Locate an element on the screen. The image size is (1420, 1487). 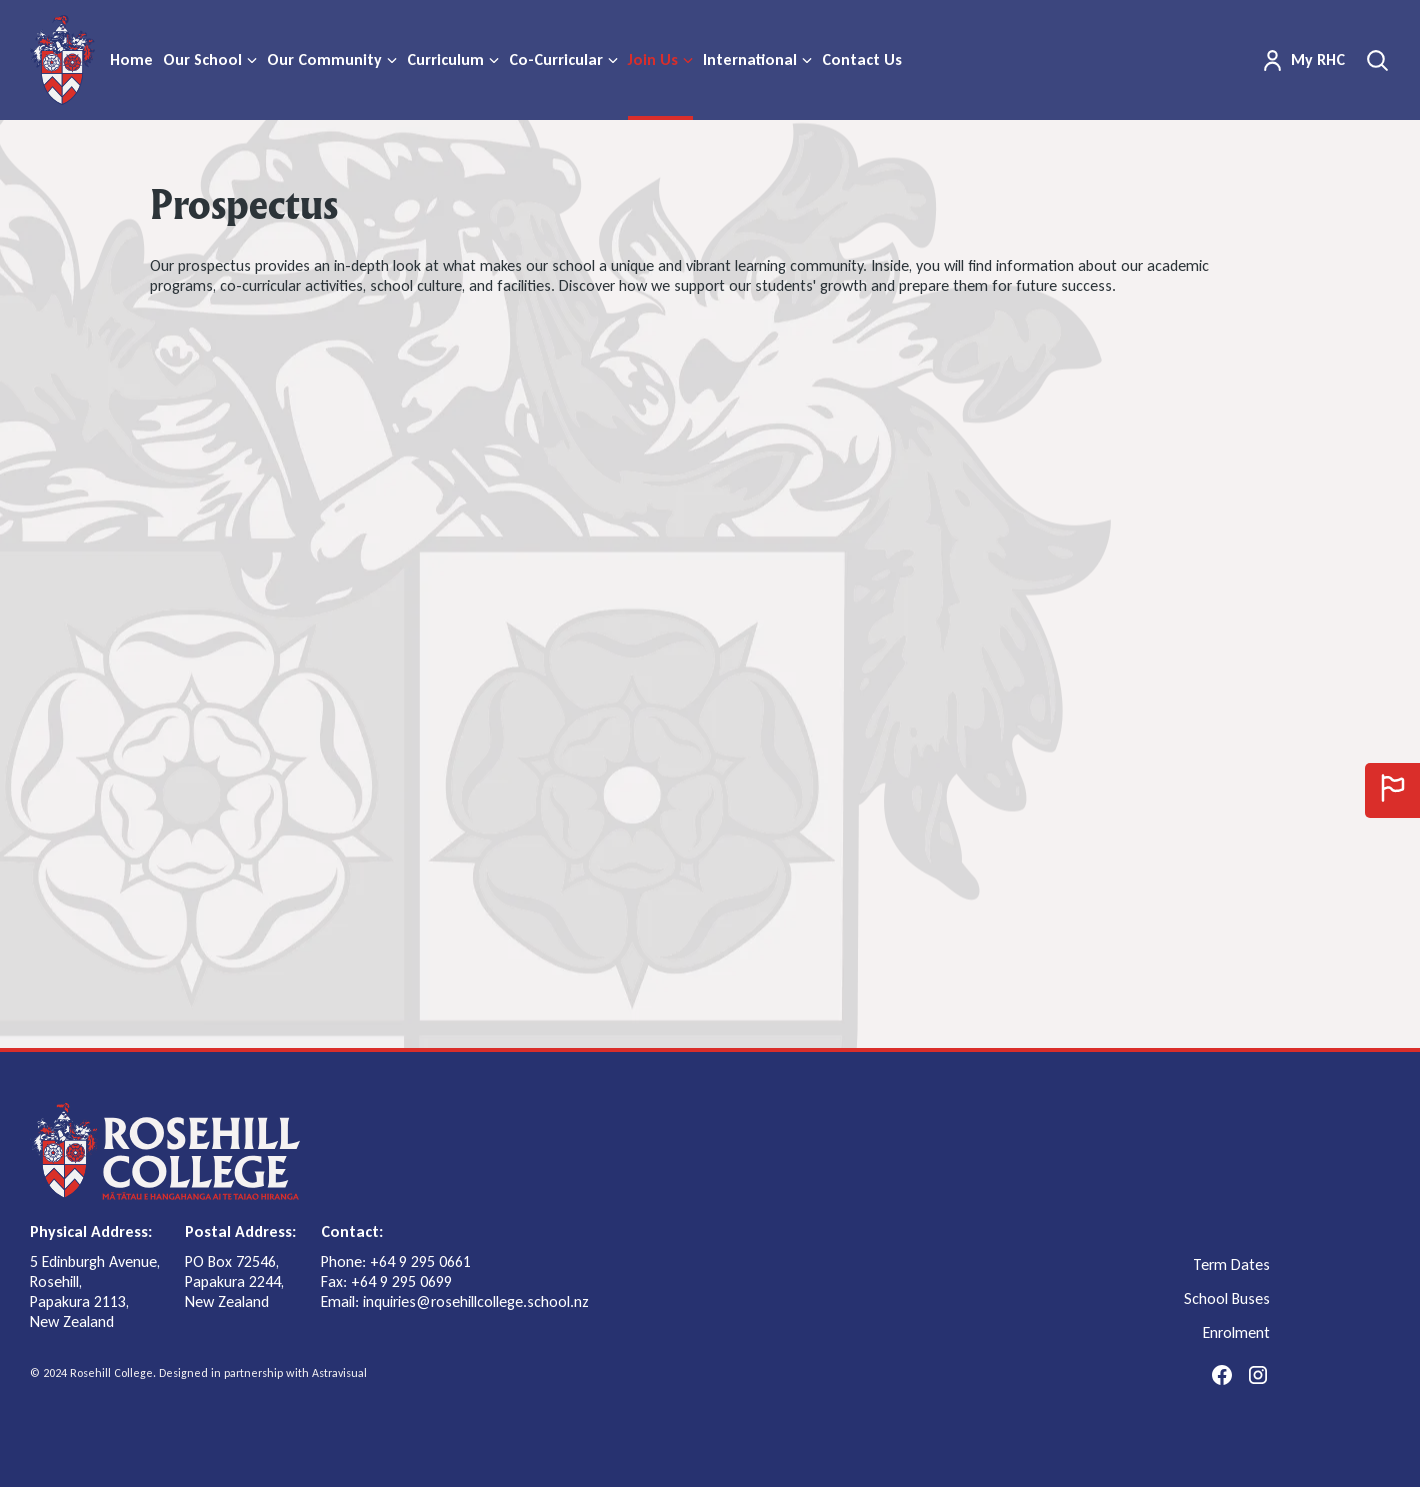
[home] is located at coordinates (62, 60).